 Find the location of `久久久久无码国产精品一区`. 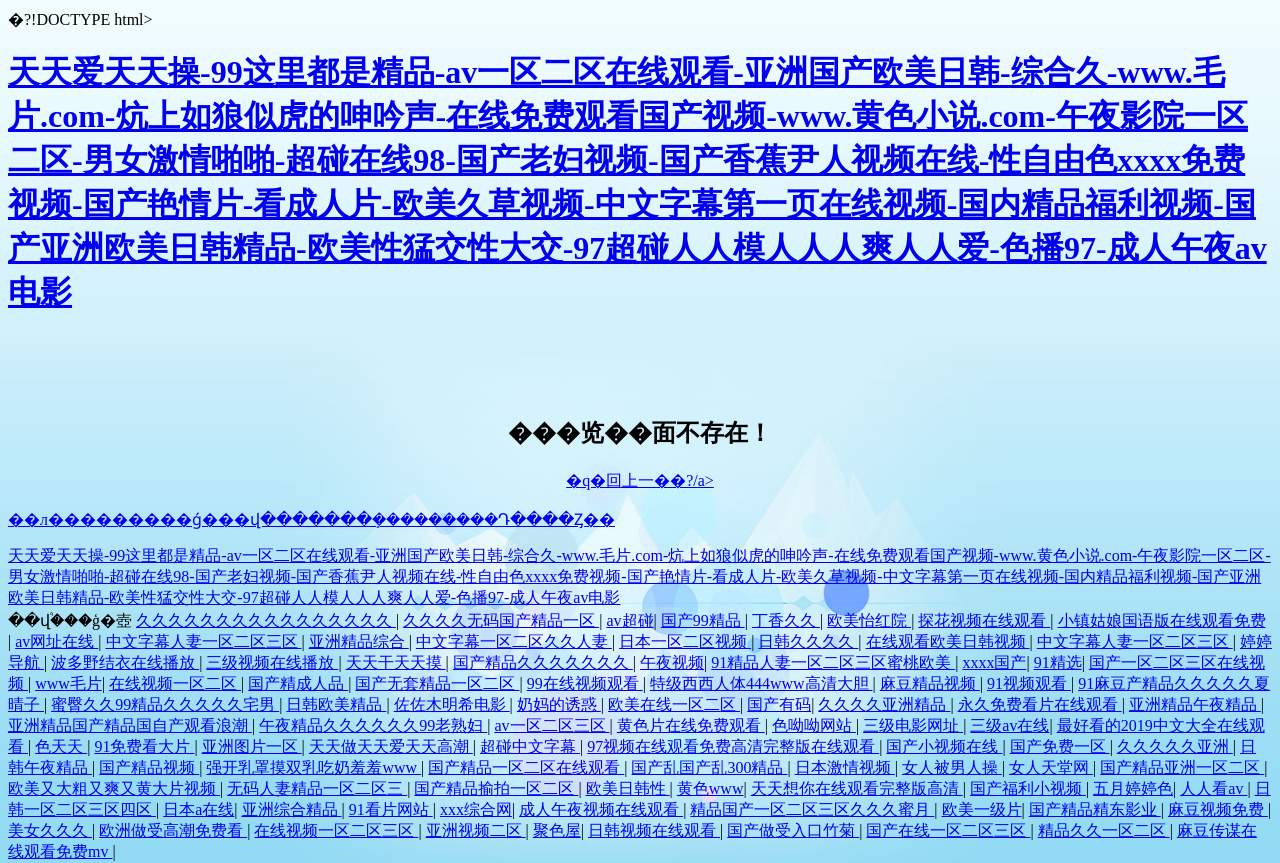

久久久久无码国产精品一区 is located at coordinates (501, 620).